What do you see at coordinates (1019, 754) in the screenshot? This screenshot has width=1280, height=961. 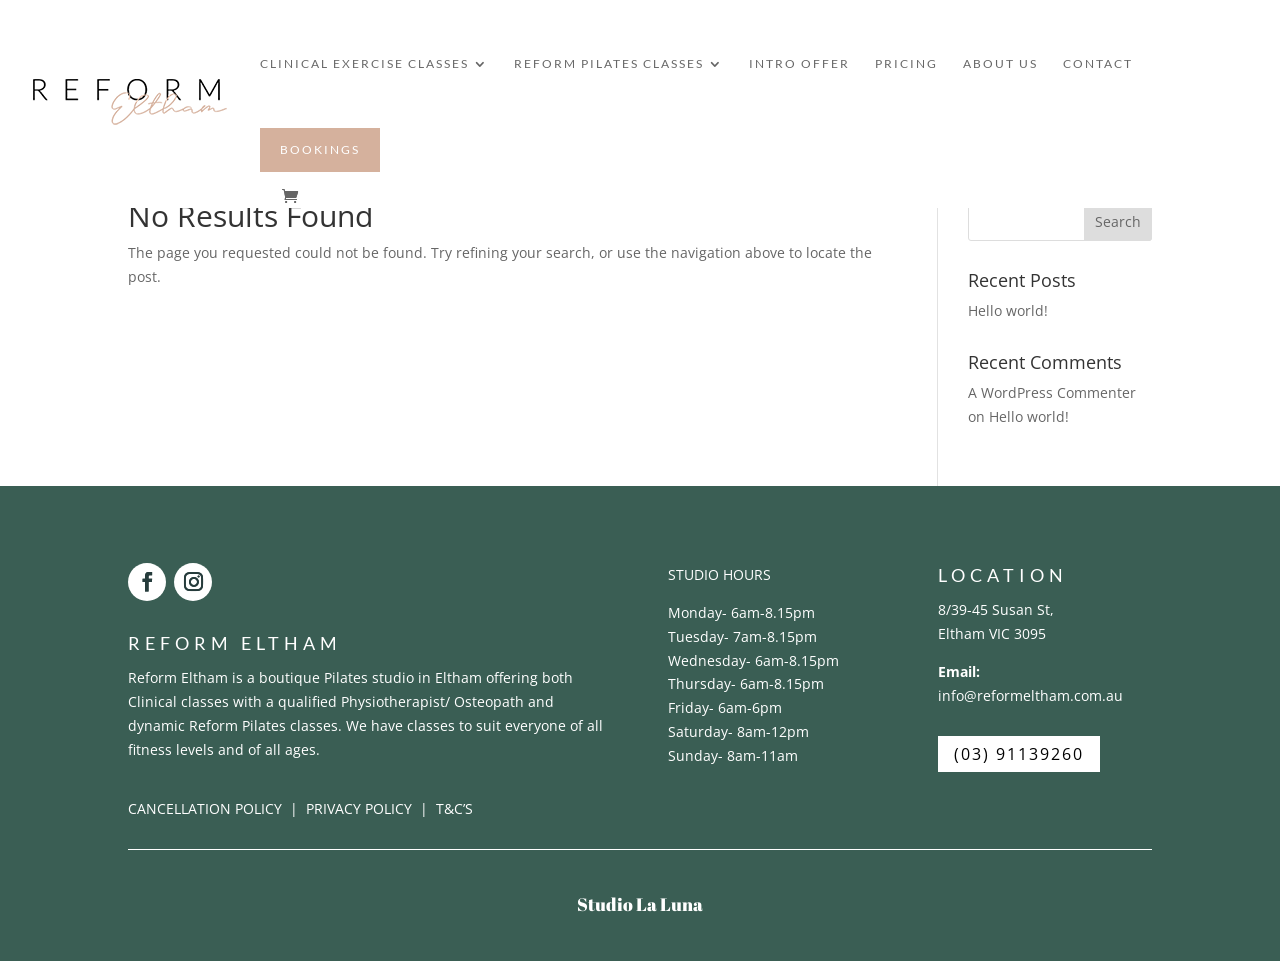 I see `(03) 91139260` at bounding box center [1019, 754].